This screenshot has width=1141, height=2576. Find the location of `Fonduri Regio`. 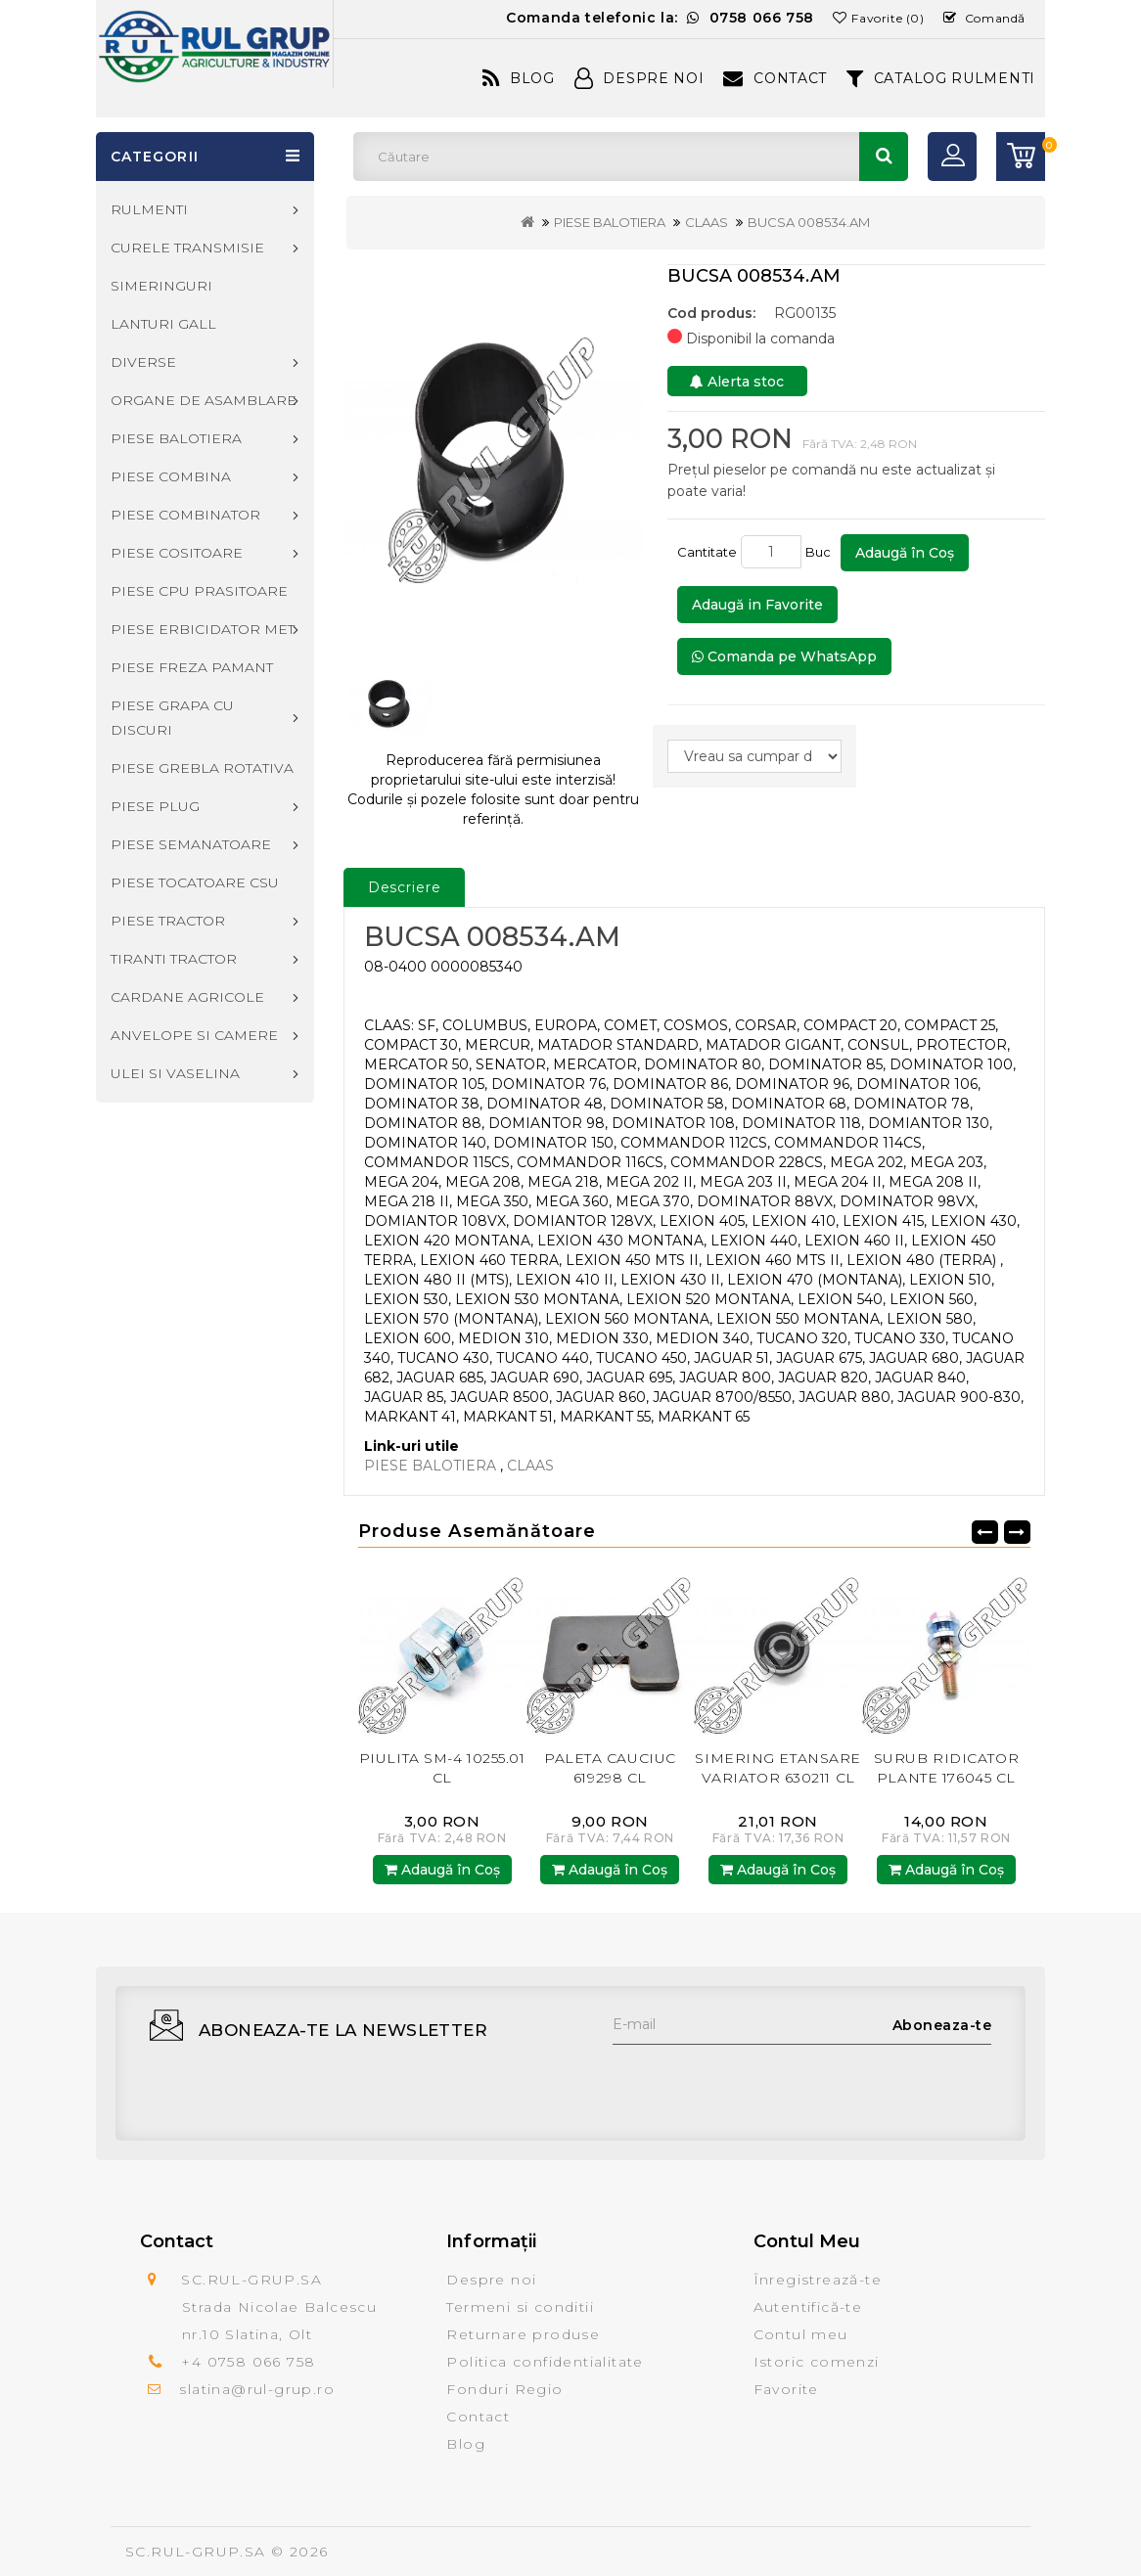

Fonduri Regio is located at coordinates (504, 2389).